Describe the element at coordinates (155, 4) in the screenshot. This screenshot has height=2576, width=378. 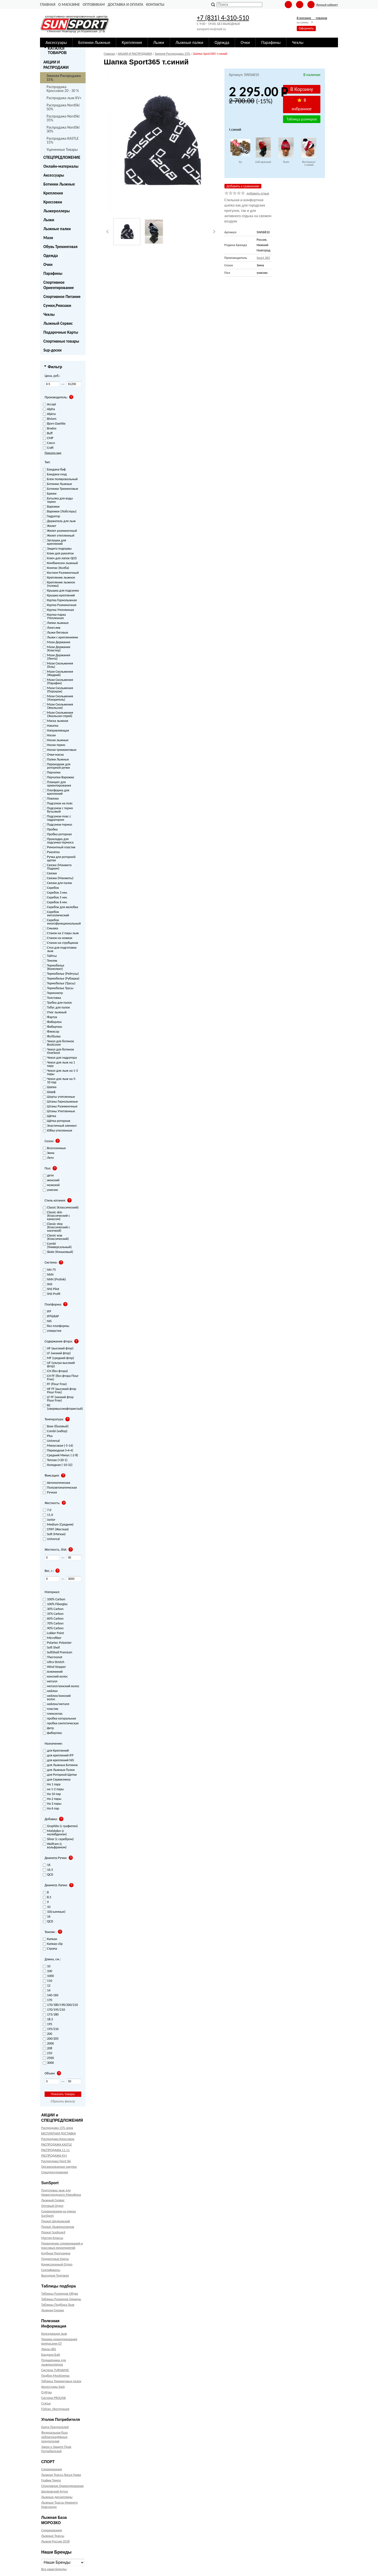
I see `Контакты` at that location.